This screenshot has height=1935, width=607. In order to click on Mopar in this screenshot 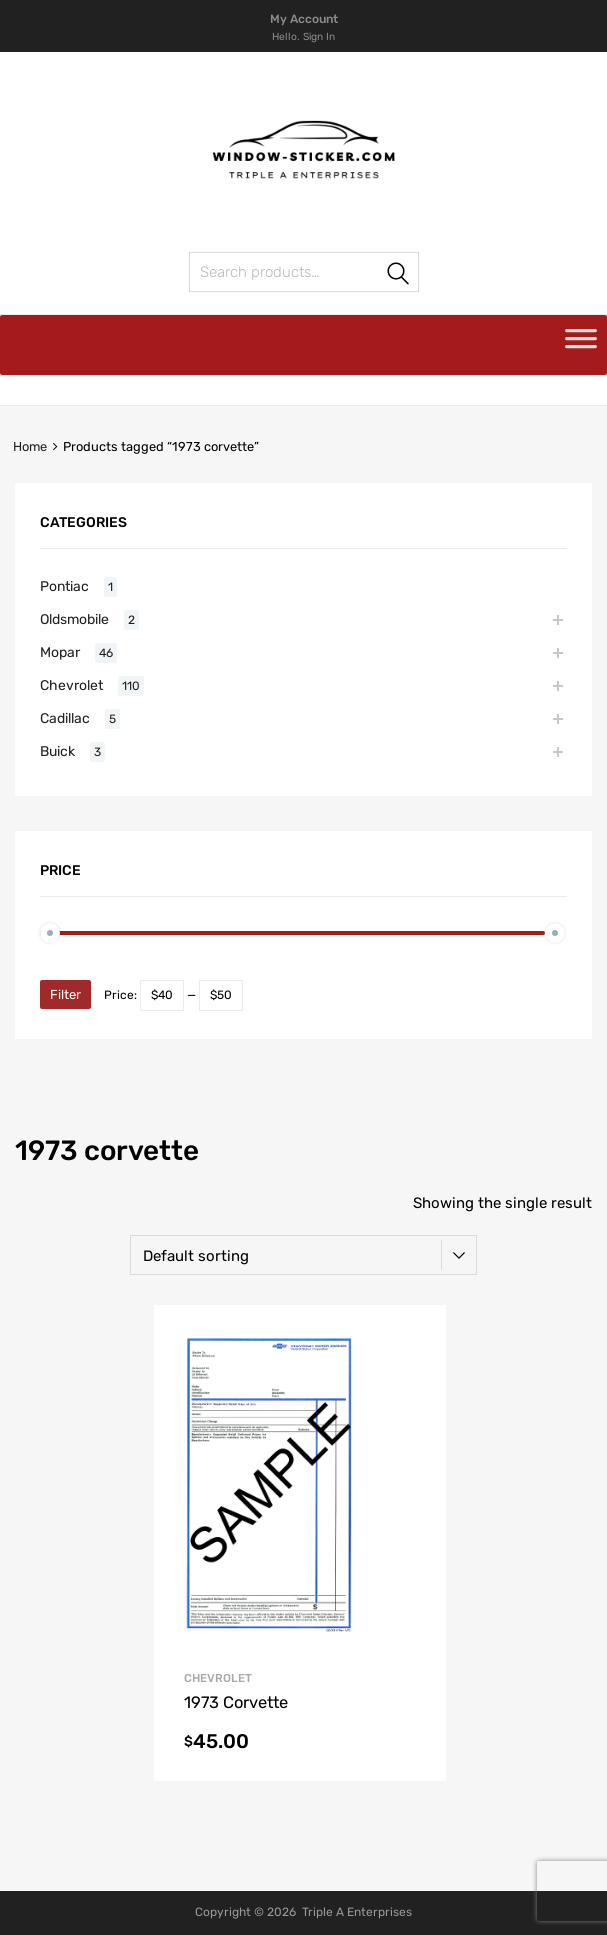, I will do `click(60, 652)`.